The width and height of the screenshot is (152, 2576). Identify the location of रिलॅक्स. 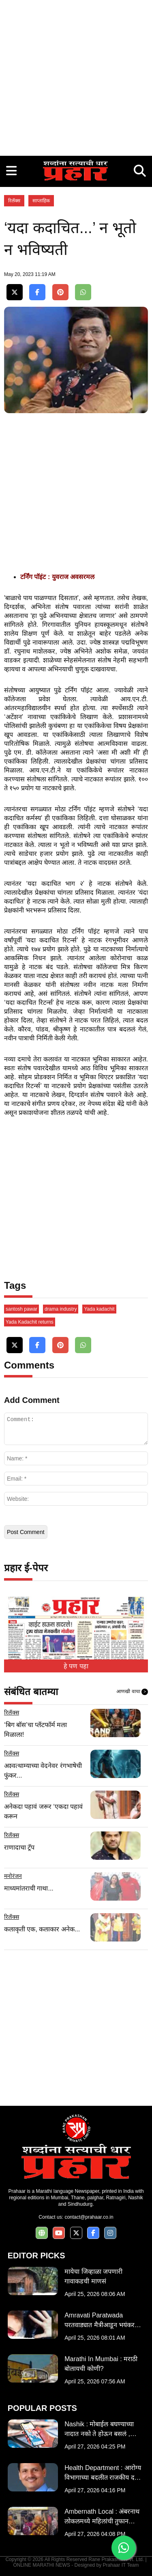
(14, 201).